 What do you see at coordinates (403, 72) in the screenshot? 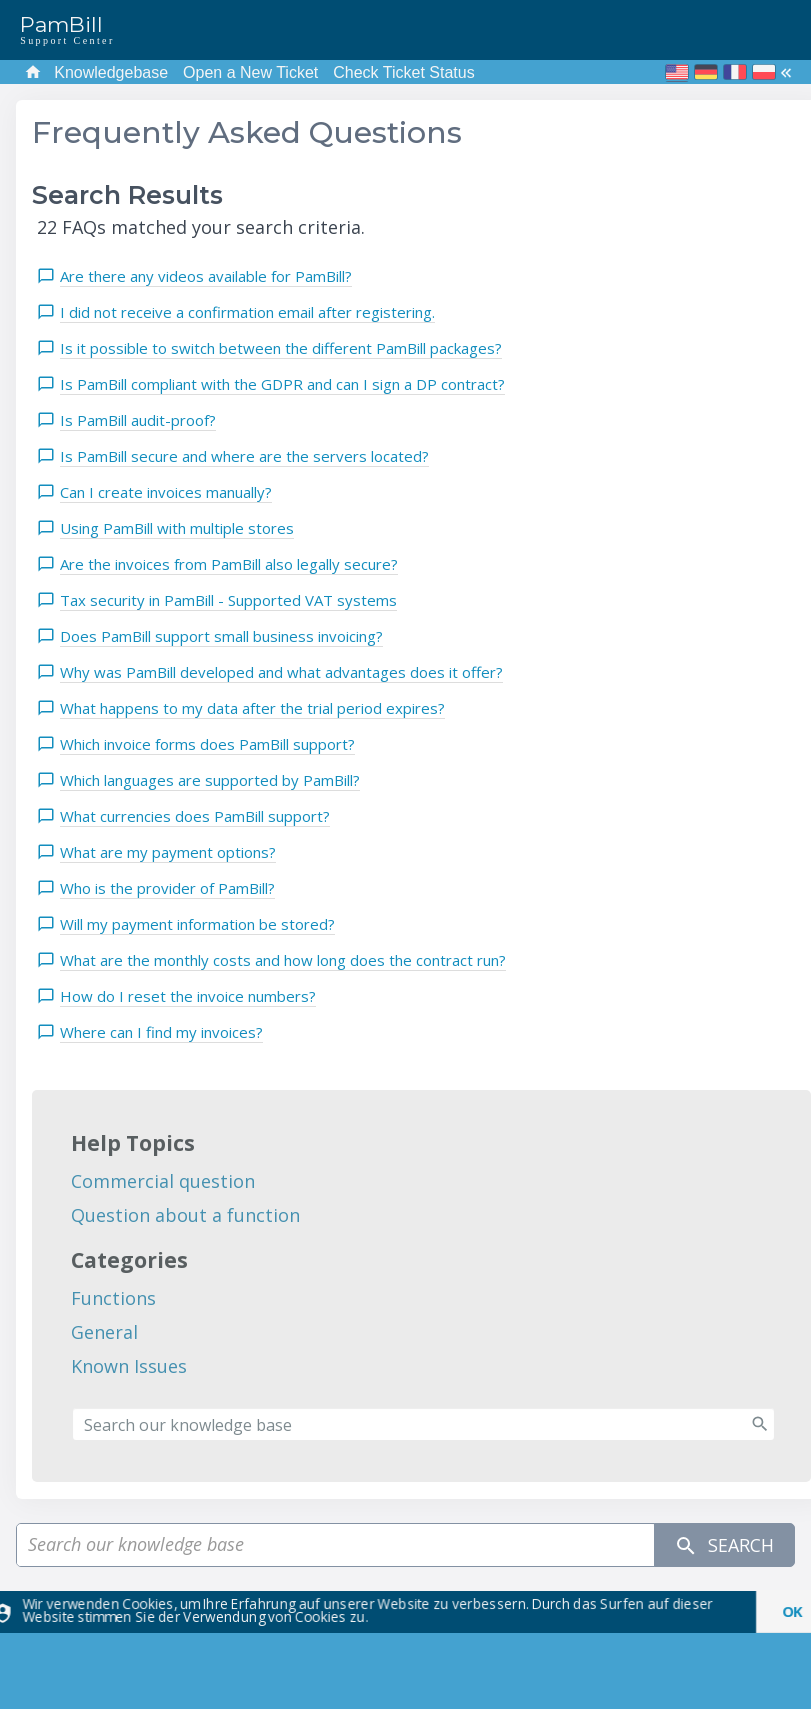
I see `Check Ticket Status` at bounding box center [403, 72].